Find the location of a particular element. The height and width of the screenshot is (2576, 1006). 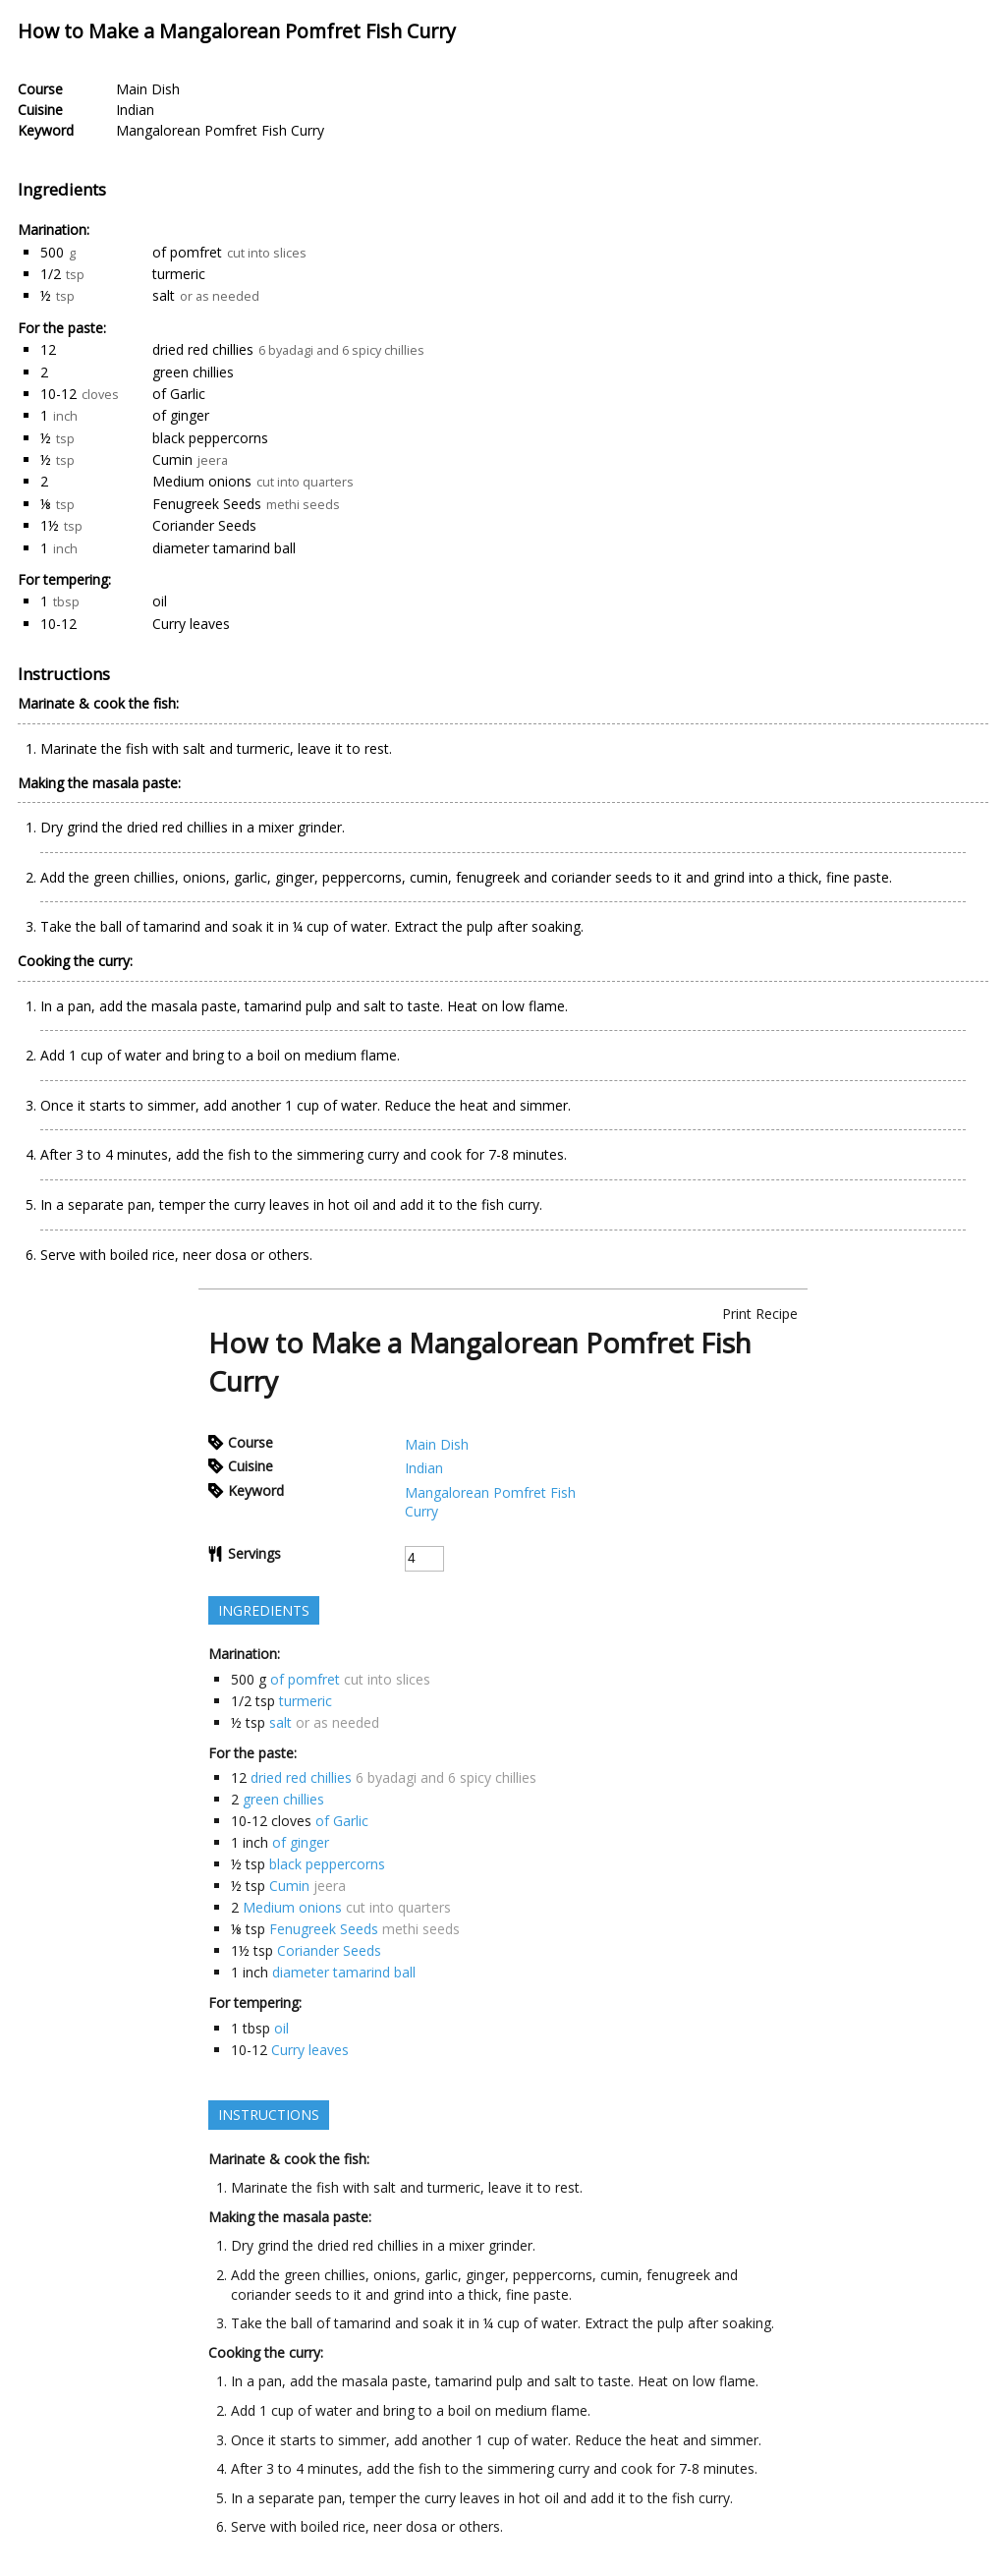

of Garlic is located at coordinates (178, 393).